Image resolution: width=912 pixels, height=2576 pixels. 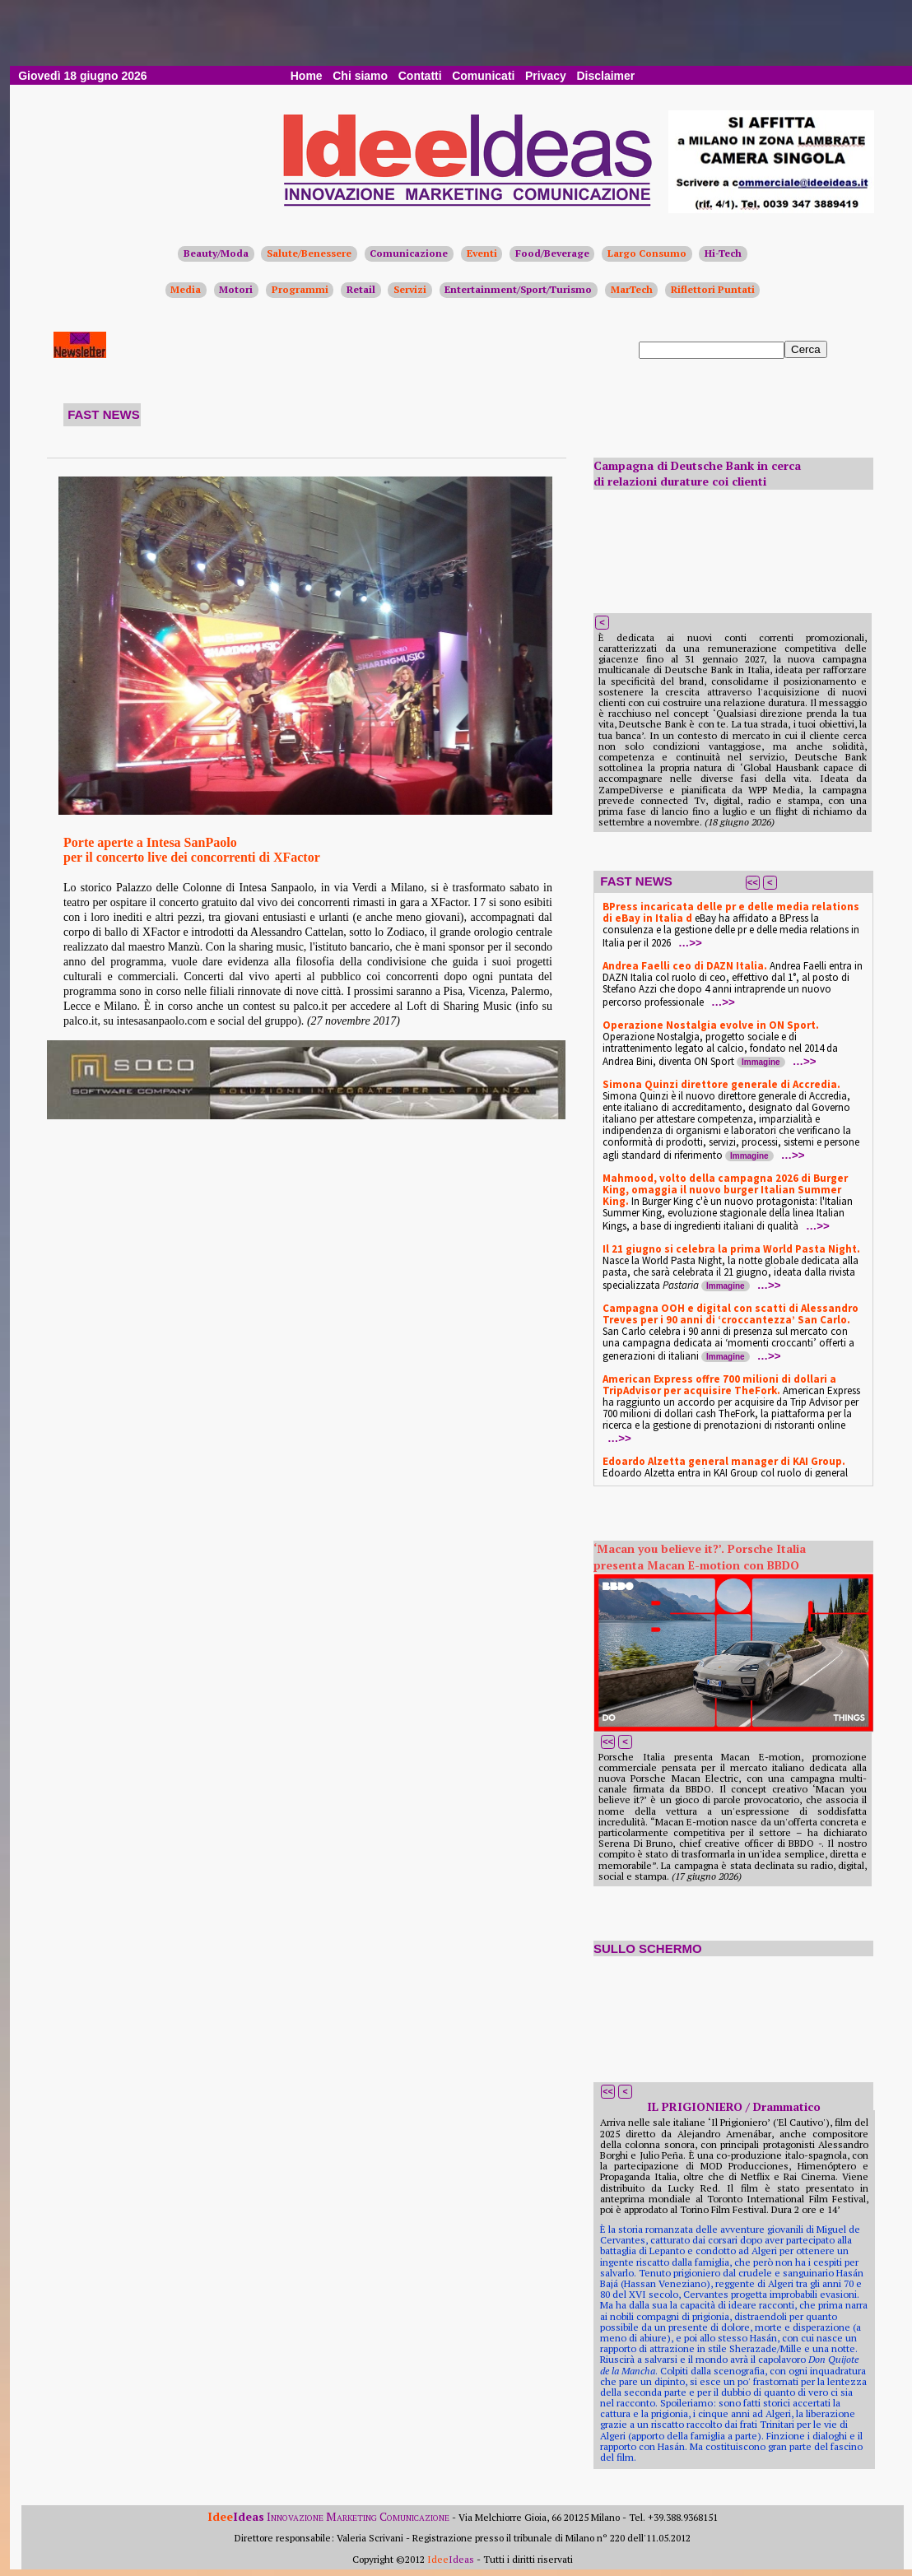 I want to click on Immagine, so click(x=761, y=1062).